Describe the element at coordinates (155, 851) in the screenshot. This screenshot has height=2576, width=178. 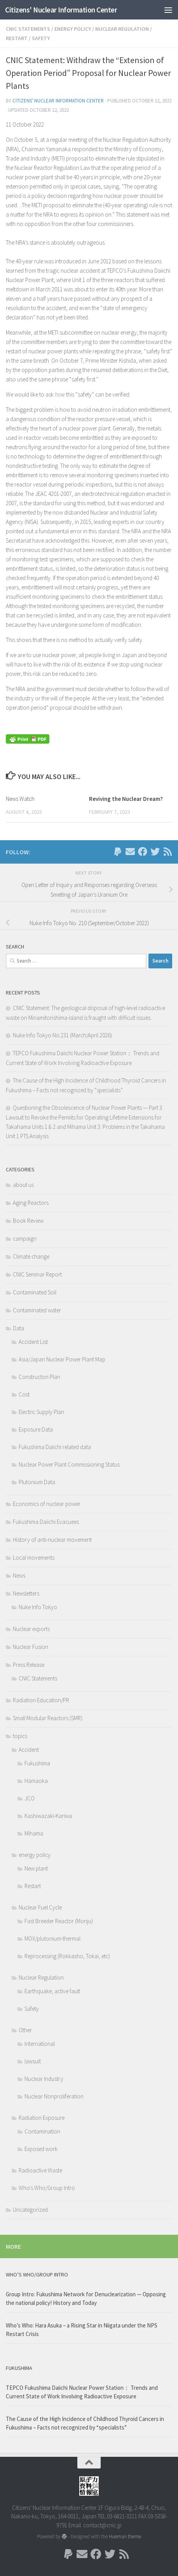
I see `[Follow us on Twitter]` at that location.